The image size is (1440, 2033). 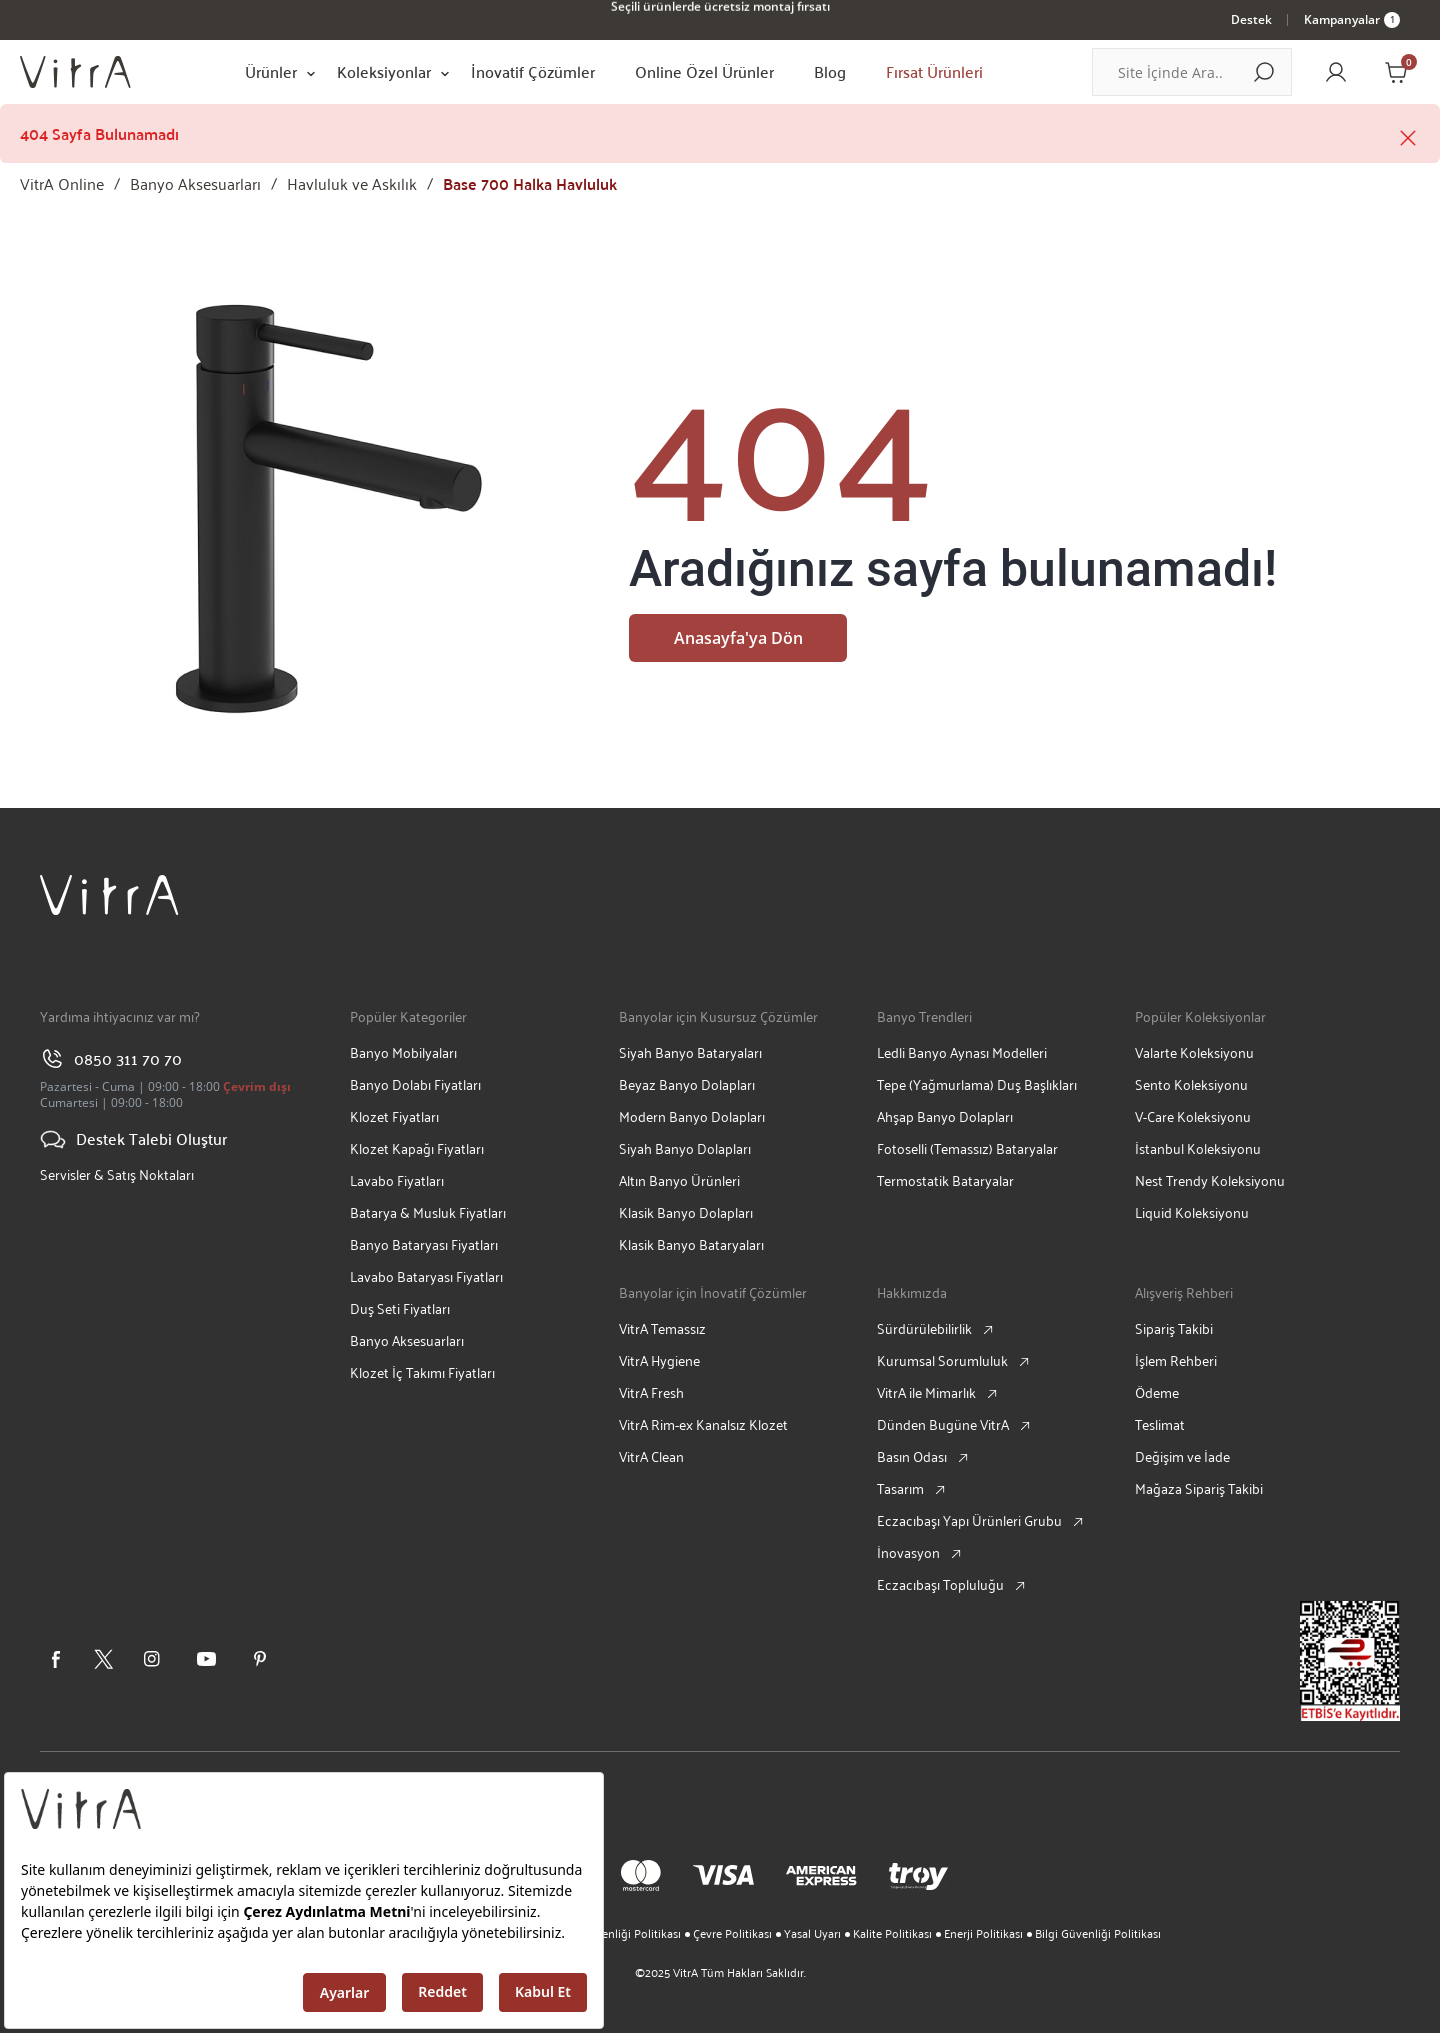 I want to click on Siyah Banyo Bataryaları, so click(x=690, y=1052).